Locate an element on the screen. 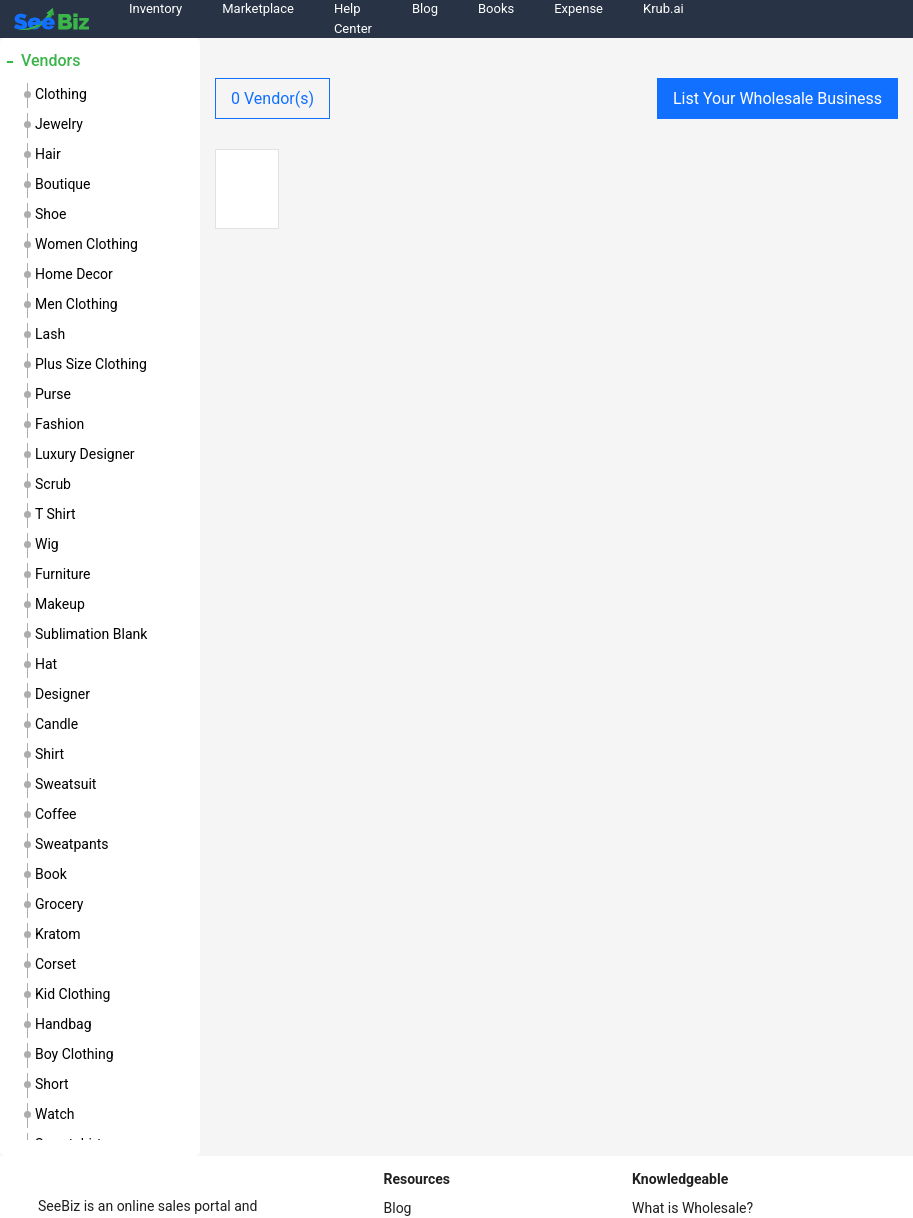 The height and width of the screenshot is (1218, 913). home decor is located at coordinates (74, 274).